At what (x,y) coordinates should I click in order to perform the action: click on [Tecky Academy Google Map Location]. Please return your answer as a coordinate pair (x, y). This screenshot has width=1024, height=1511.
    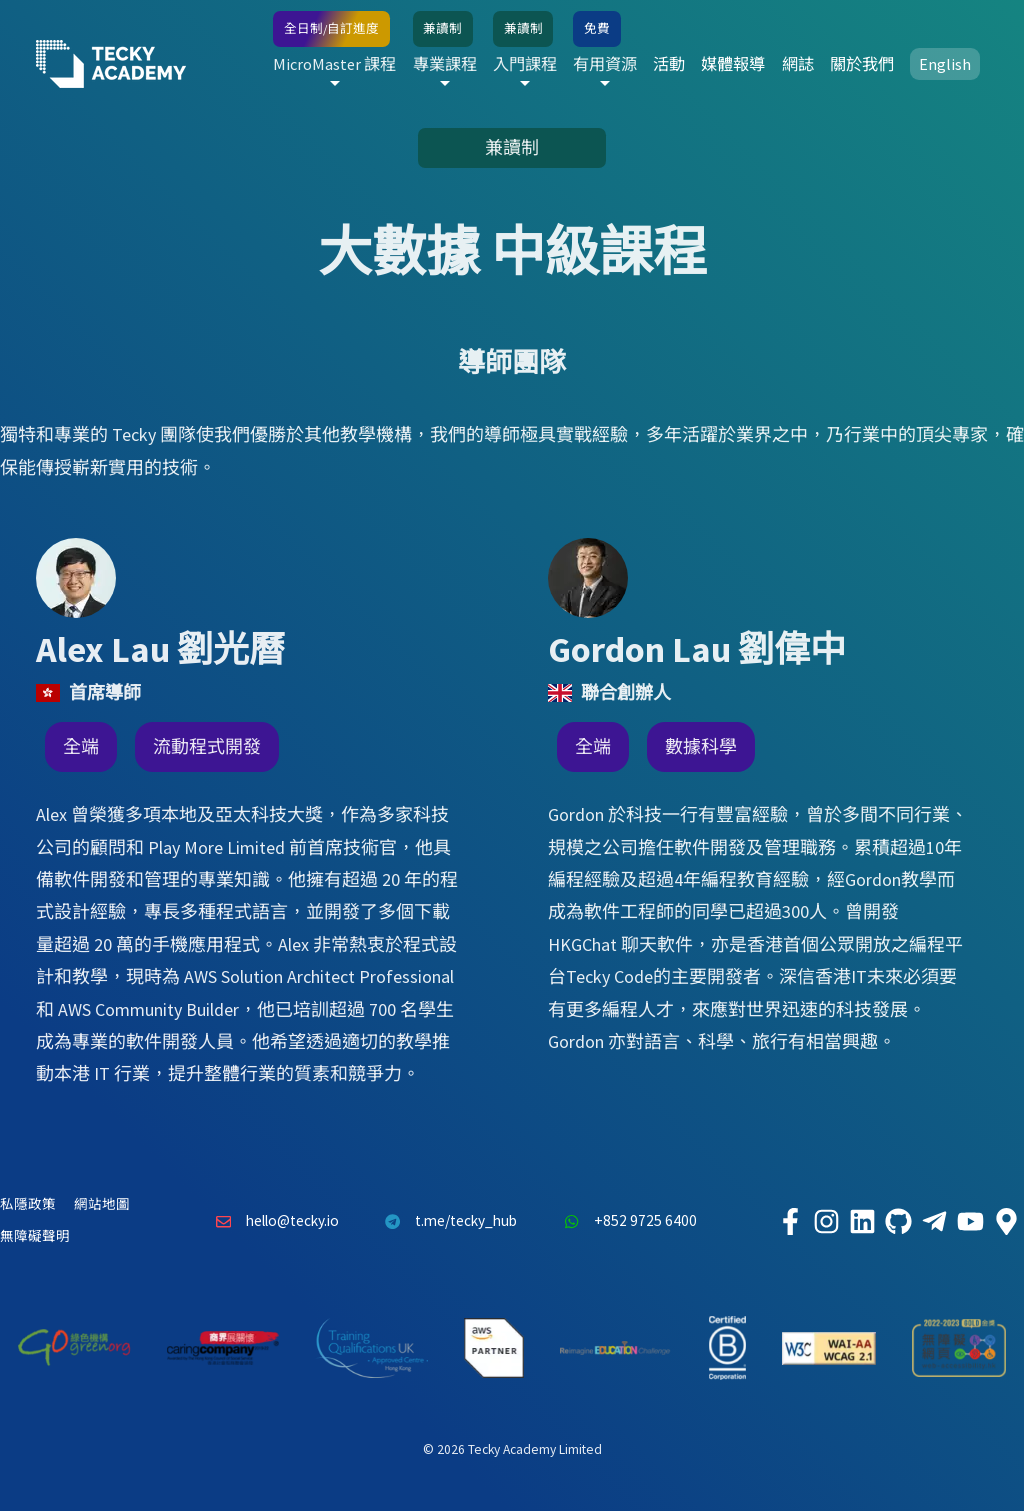
    Looking at the image, I should click on (1006, 1221).